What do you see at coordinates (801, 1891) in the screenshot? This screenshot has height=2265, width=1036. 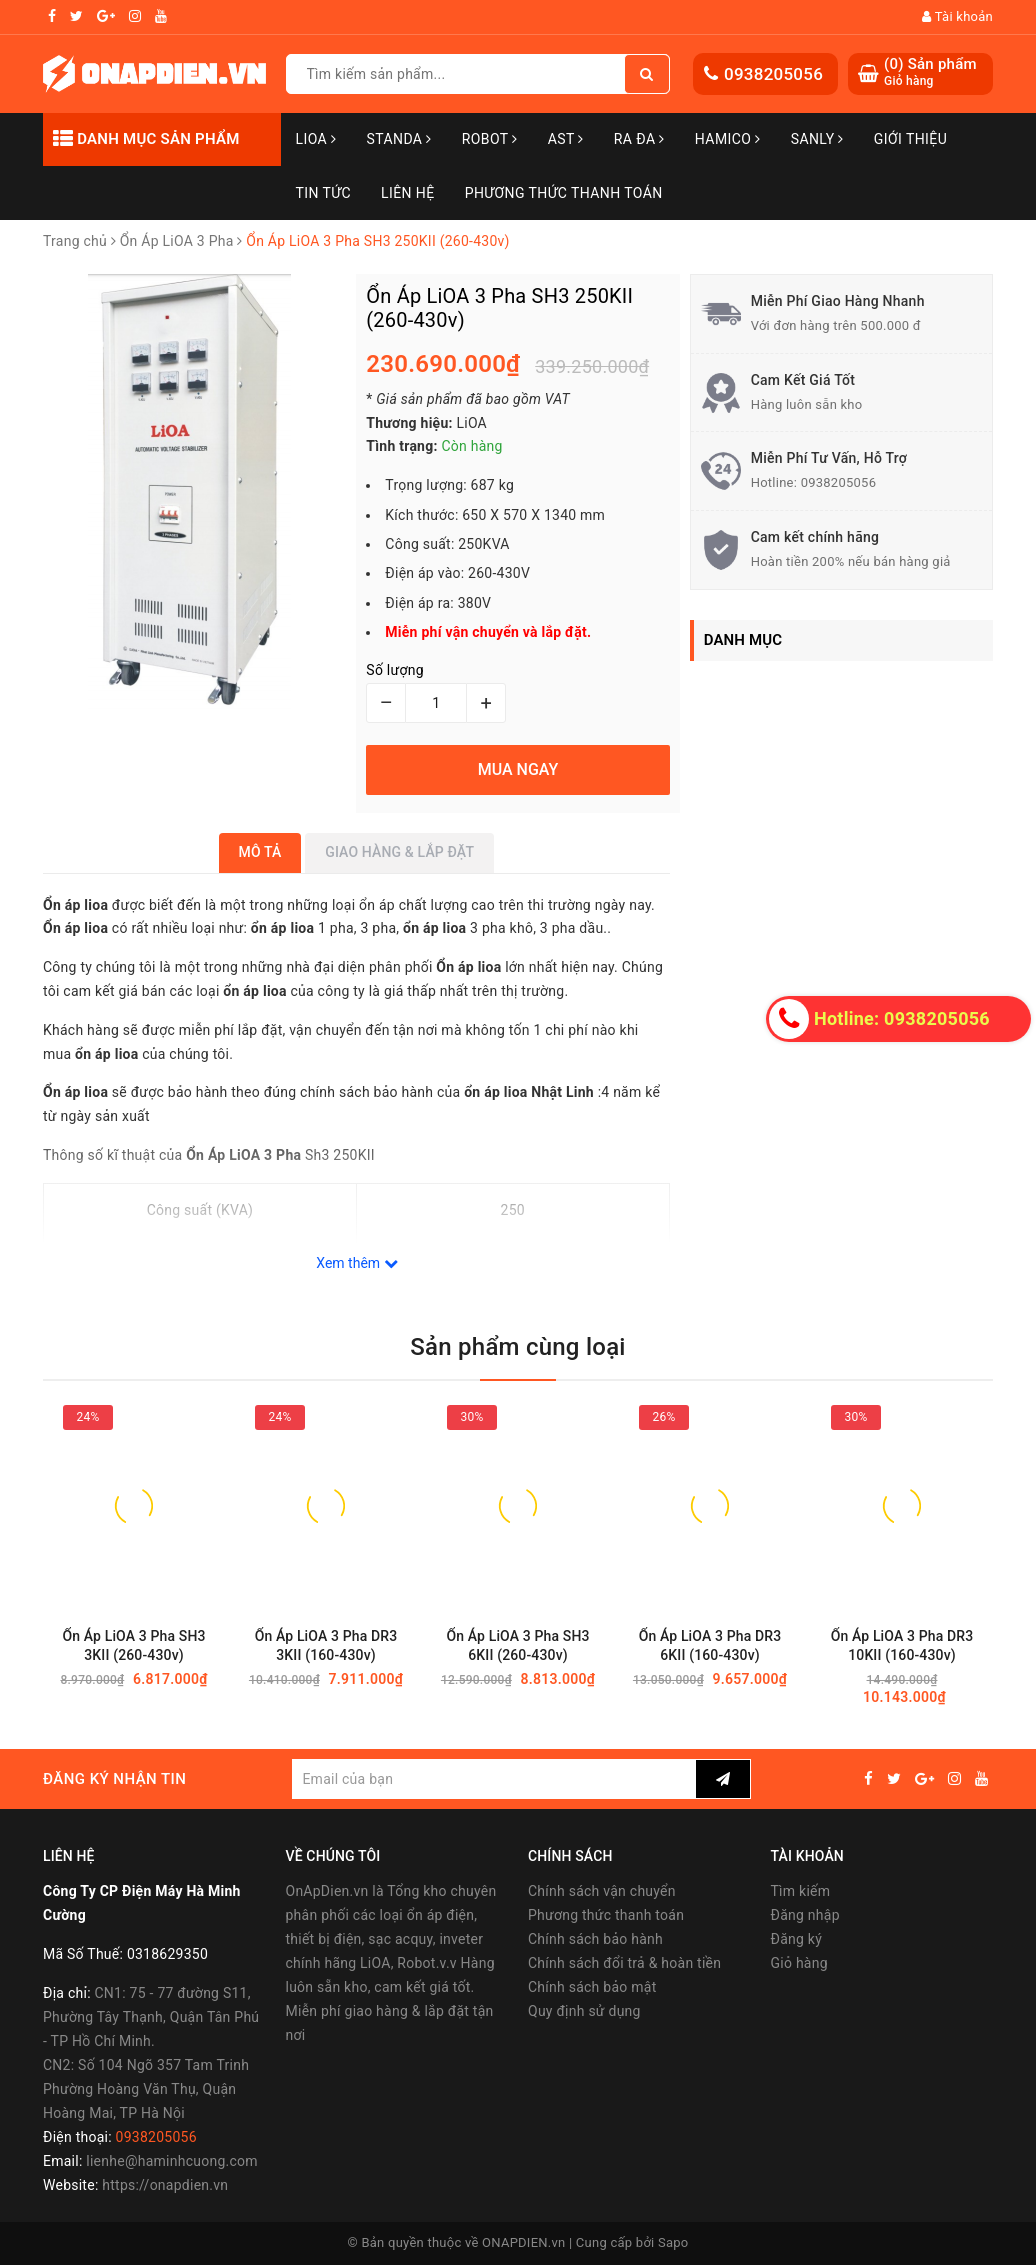 I see `Tìm kiếm` at bounding box center [801, 1891].